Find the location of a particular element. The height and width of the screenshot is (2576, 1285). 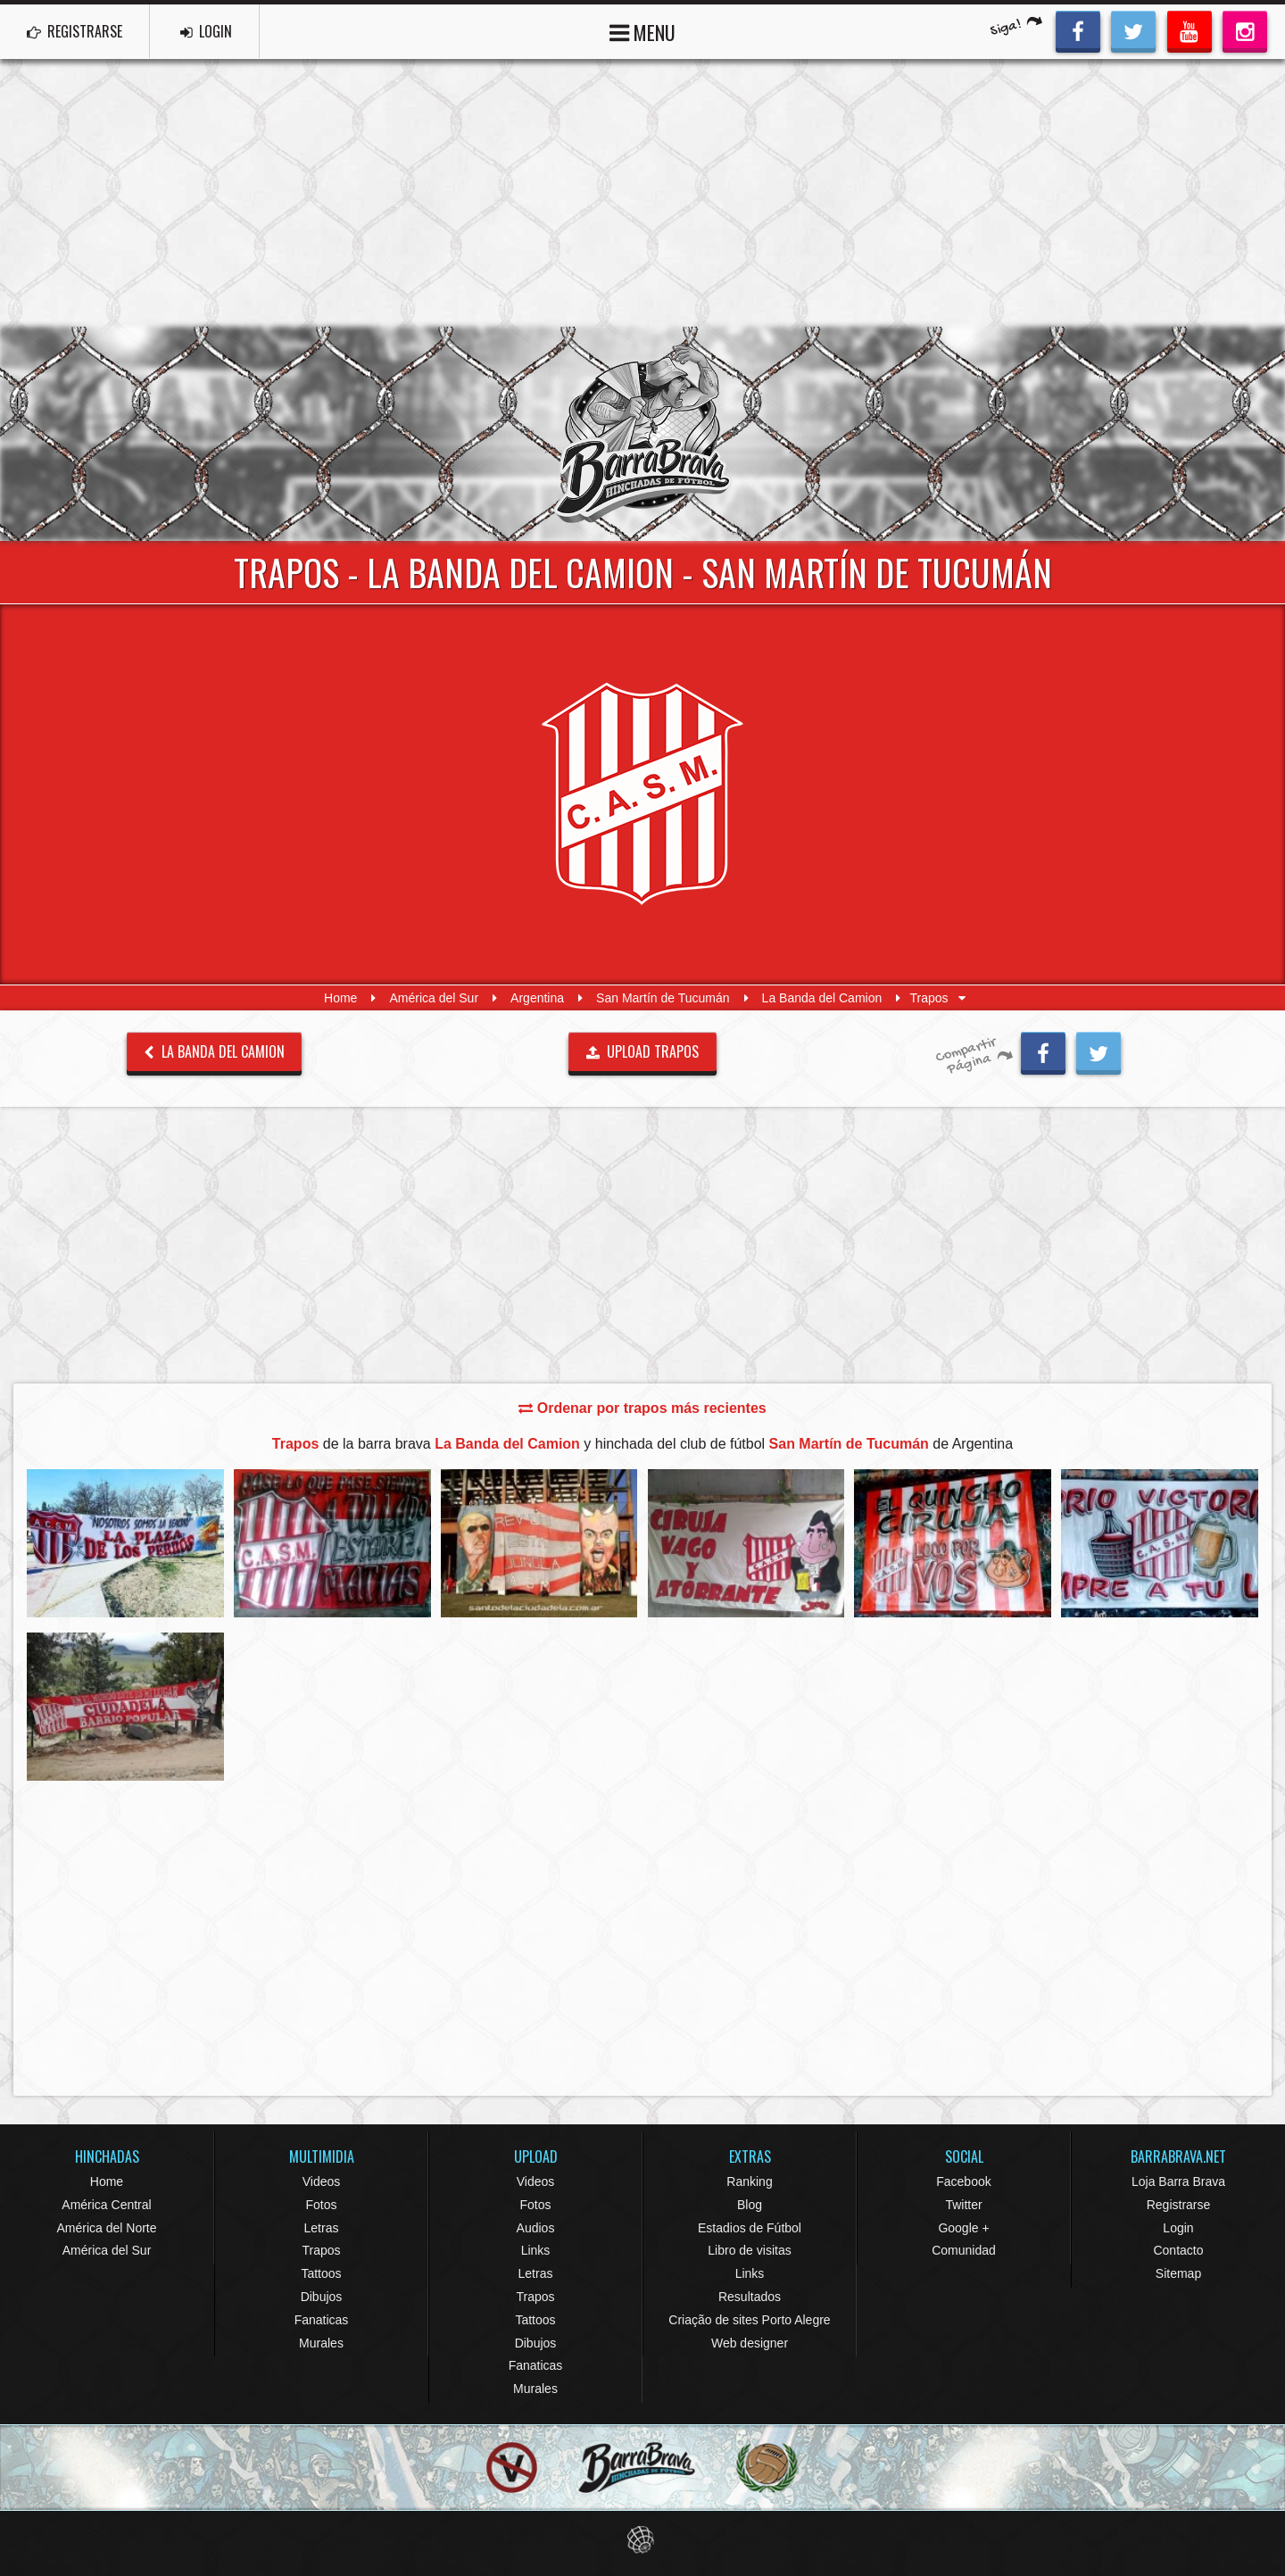

La Banda del Camion is located at coordinates (822, 998).